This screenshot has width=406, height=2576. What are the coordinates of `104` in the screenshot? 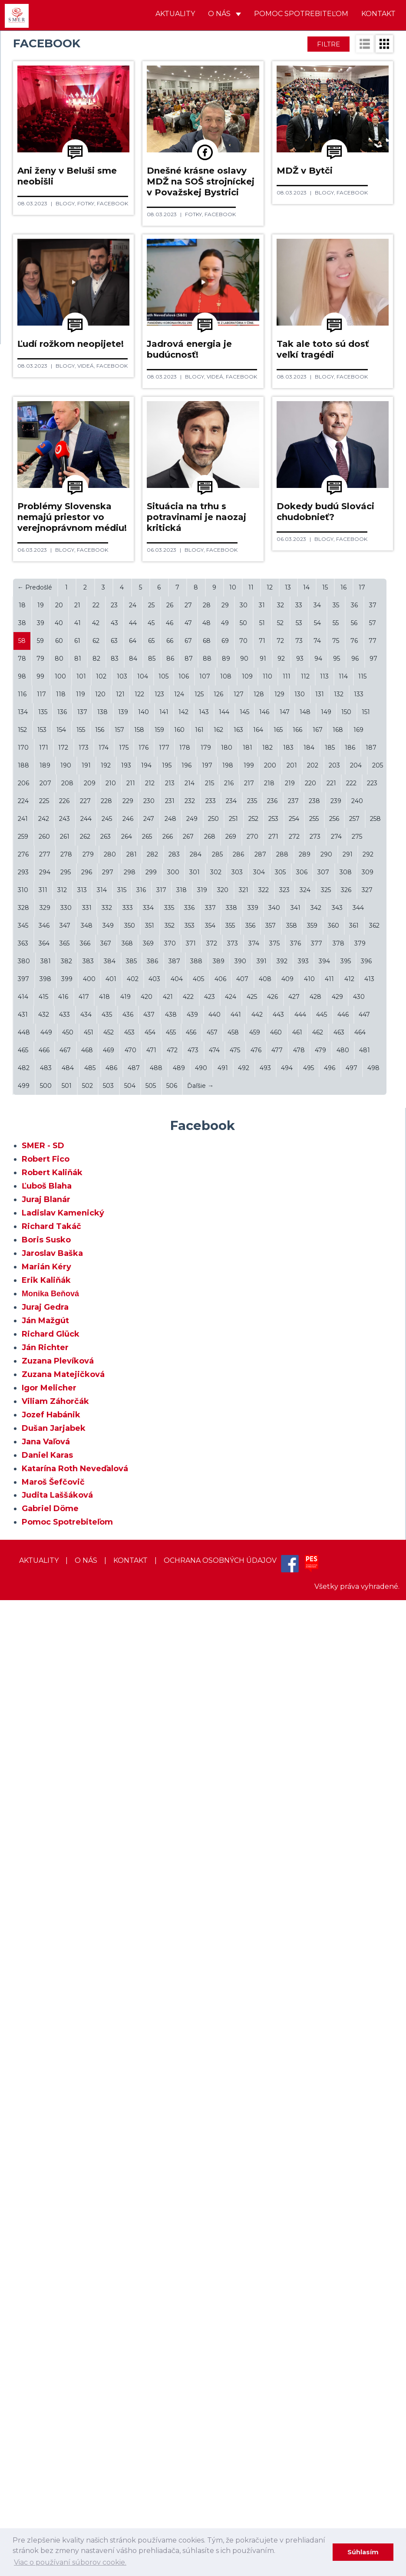 It's located at (142, 1652).